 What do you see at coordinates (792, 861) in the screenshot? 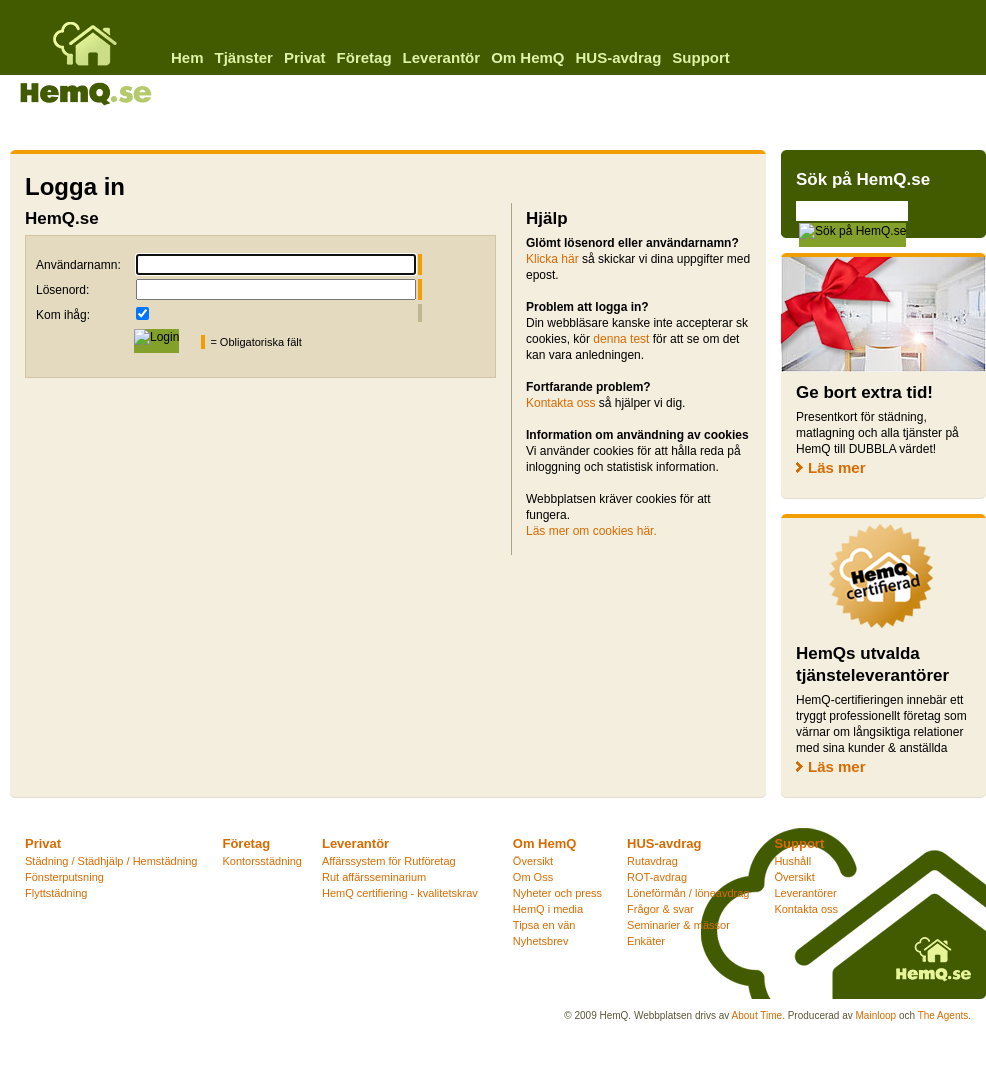
I see `Hushåll` at bounding box center [792, 861].